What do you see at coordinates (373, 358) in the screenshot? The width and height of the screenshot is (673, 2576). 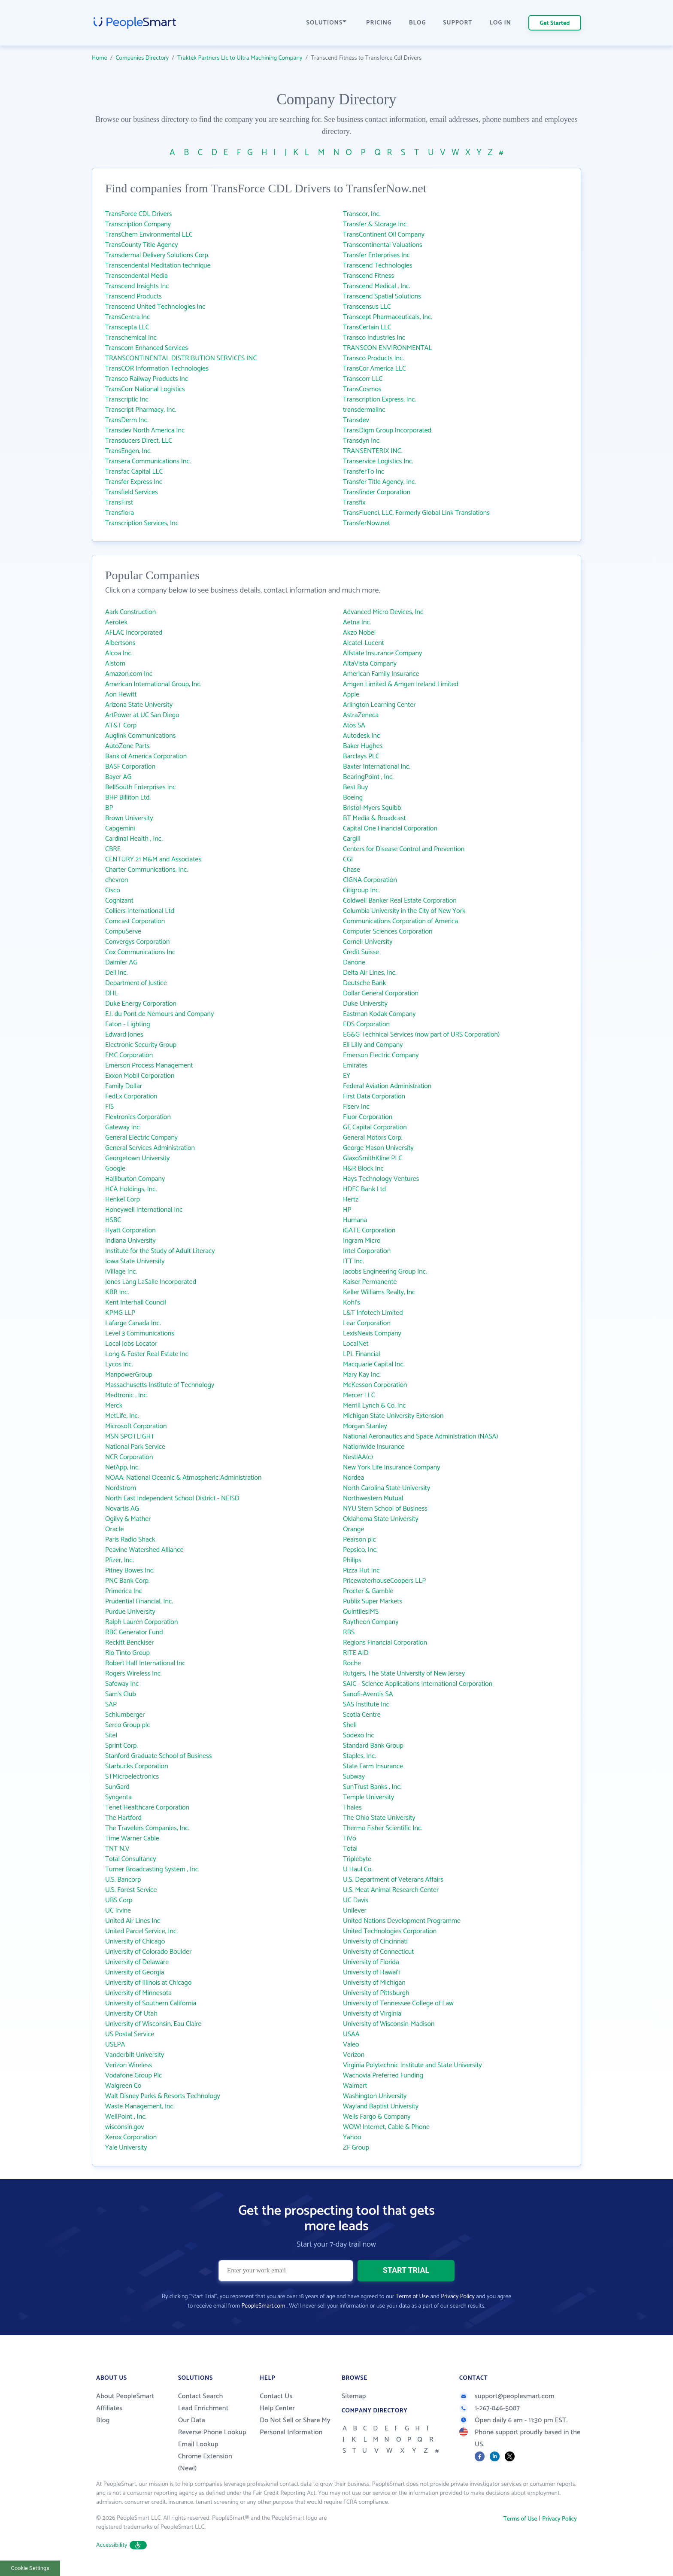 I see `Transco Products Inc.` at bounding box center [373, 358].